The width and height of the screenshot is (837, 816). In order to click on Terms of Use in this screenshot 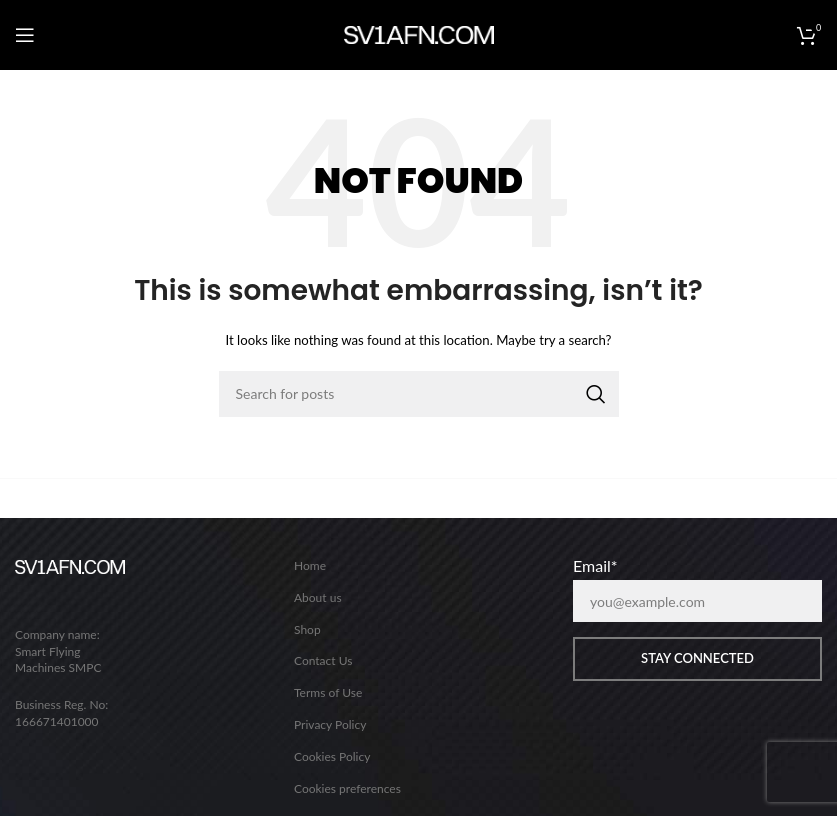, I will do `click(328, 692)`.